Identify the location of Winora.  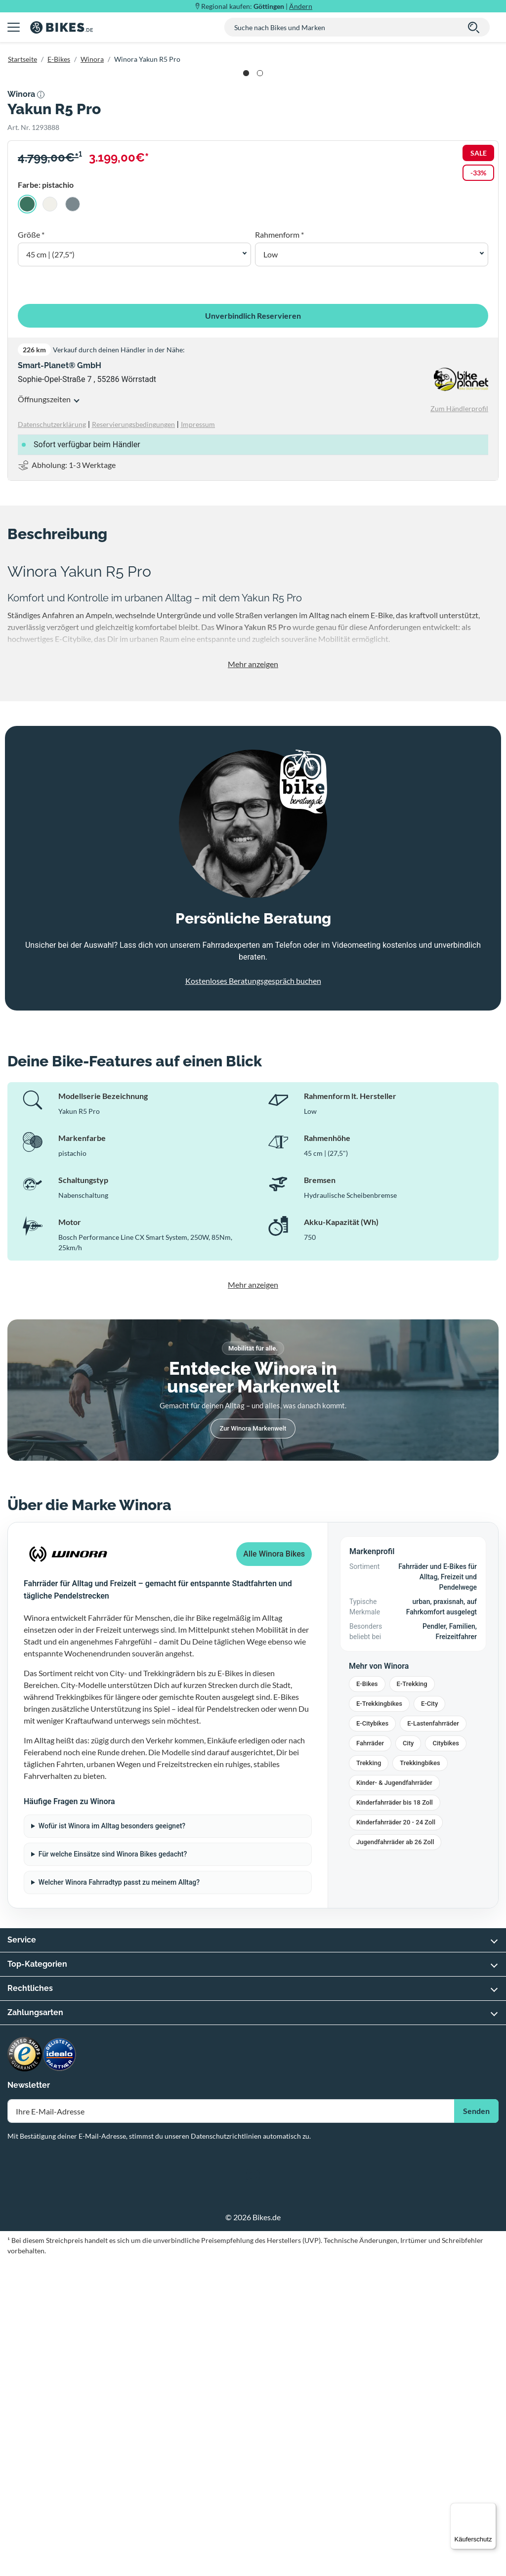
(92, 59).